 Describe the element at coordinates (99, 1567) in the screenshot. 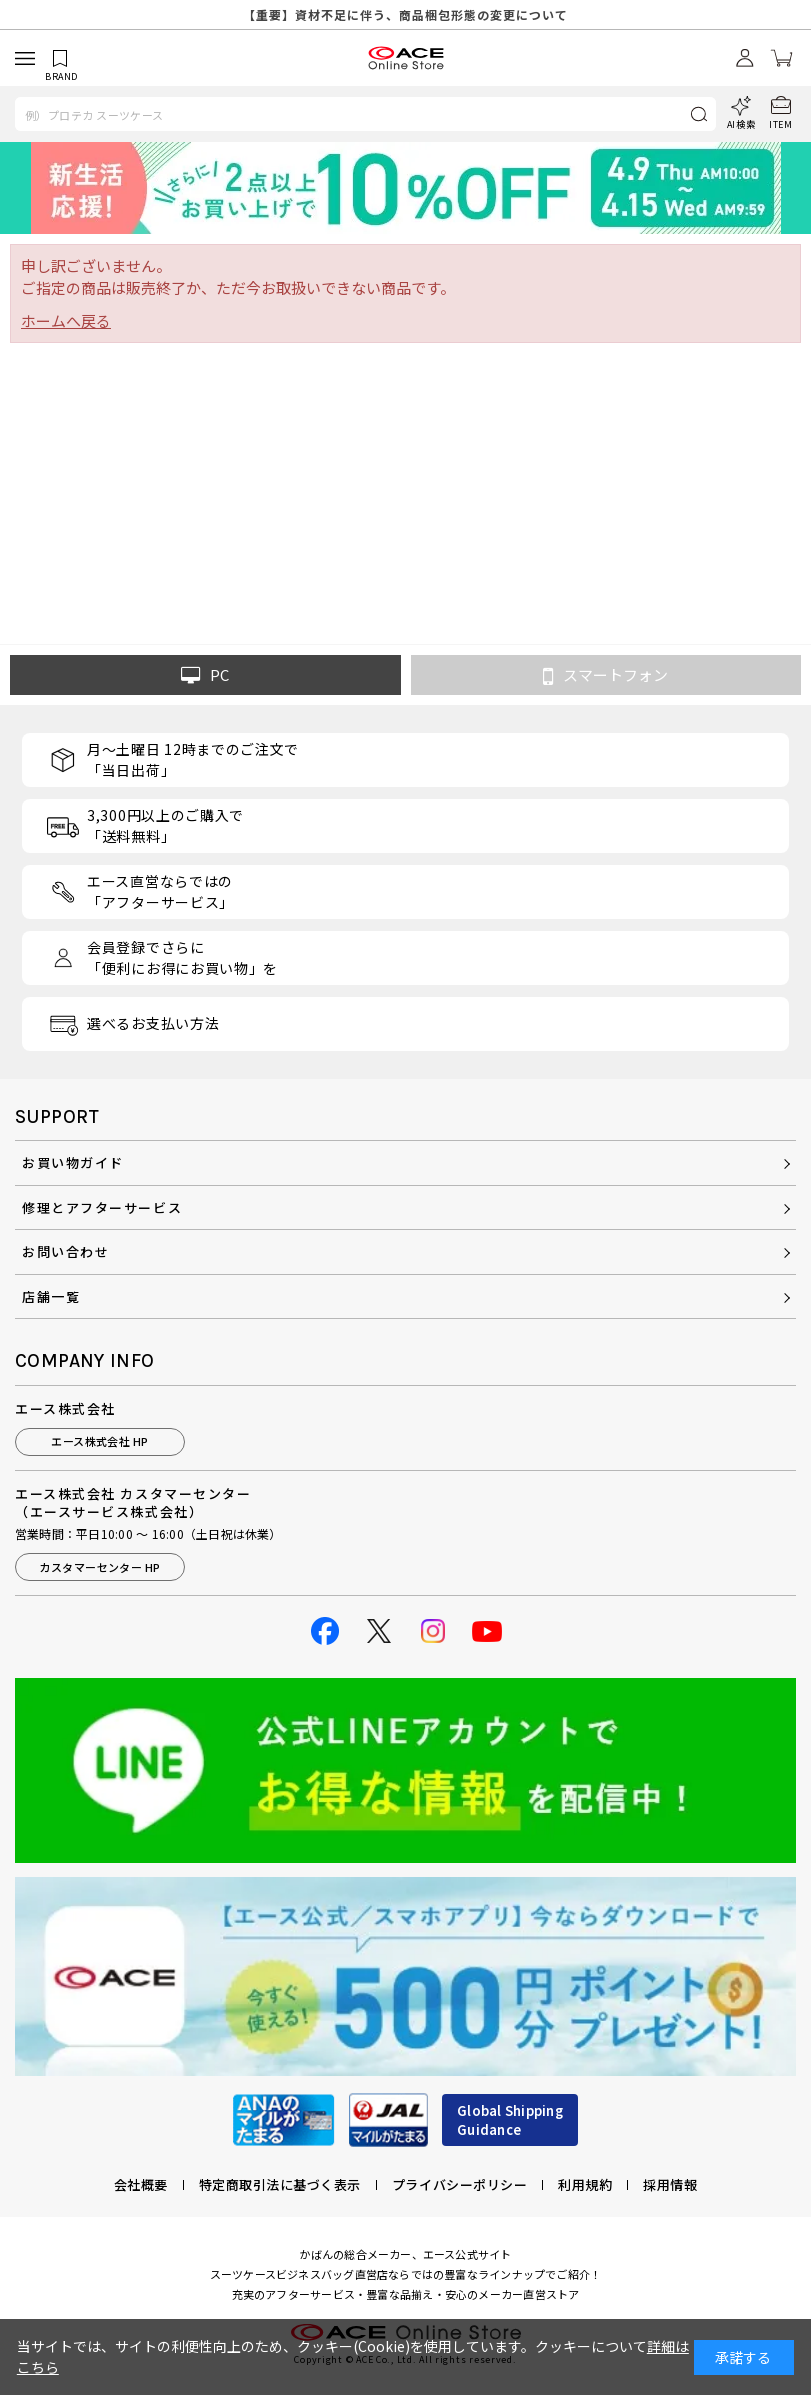

I see `カスタマーセンター HP` at that location.